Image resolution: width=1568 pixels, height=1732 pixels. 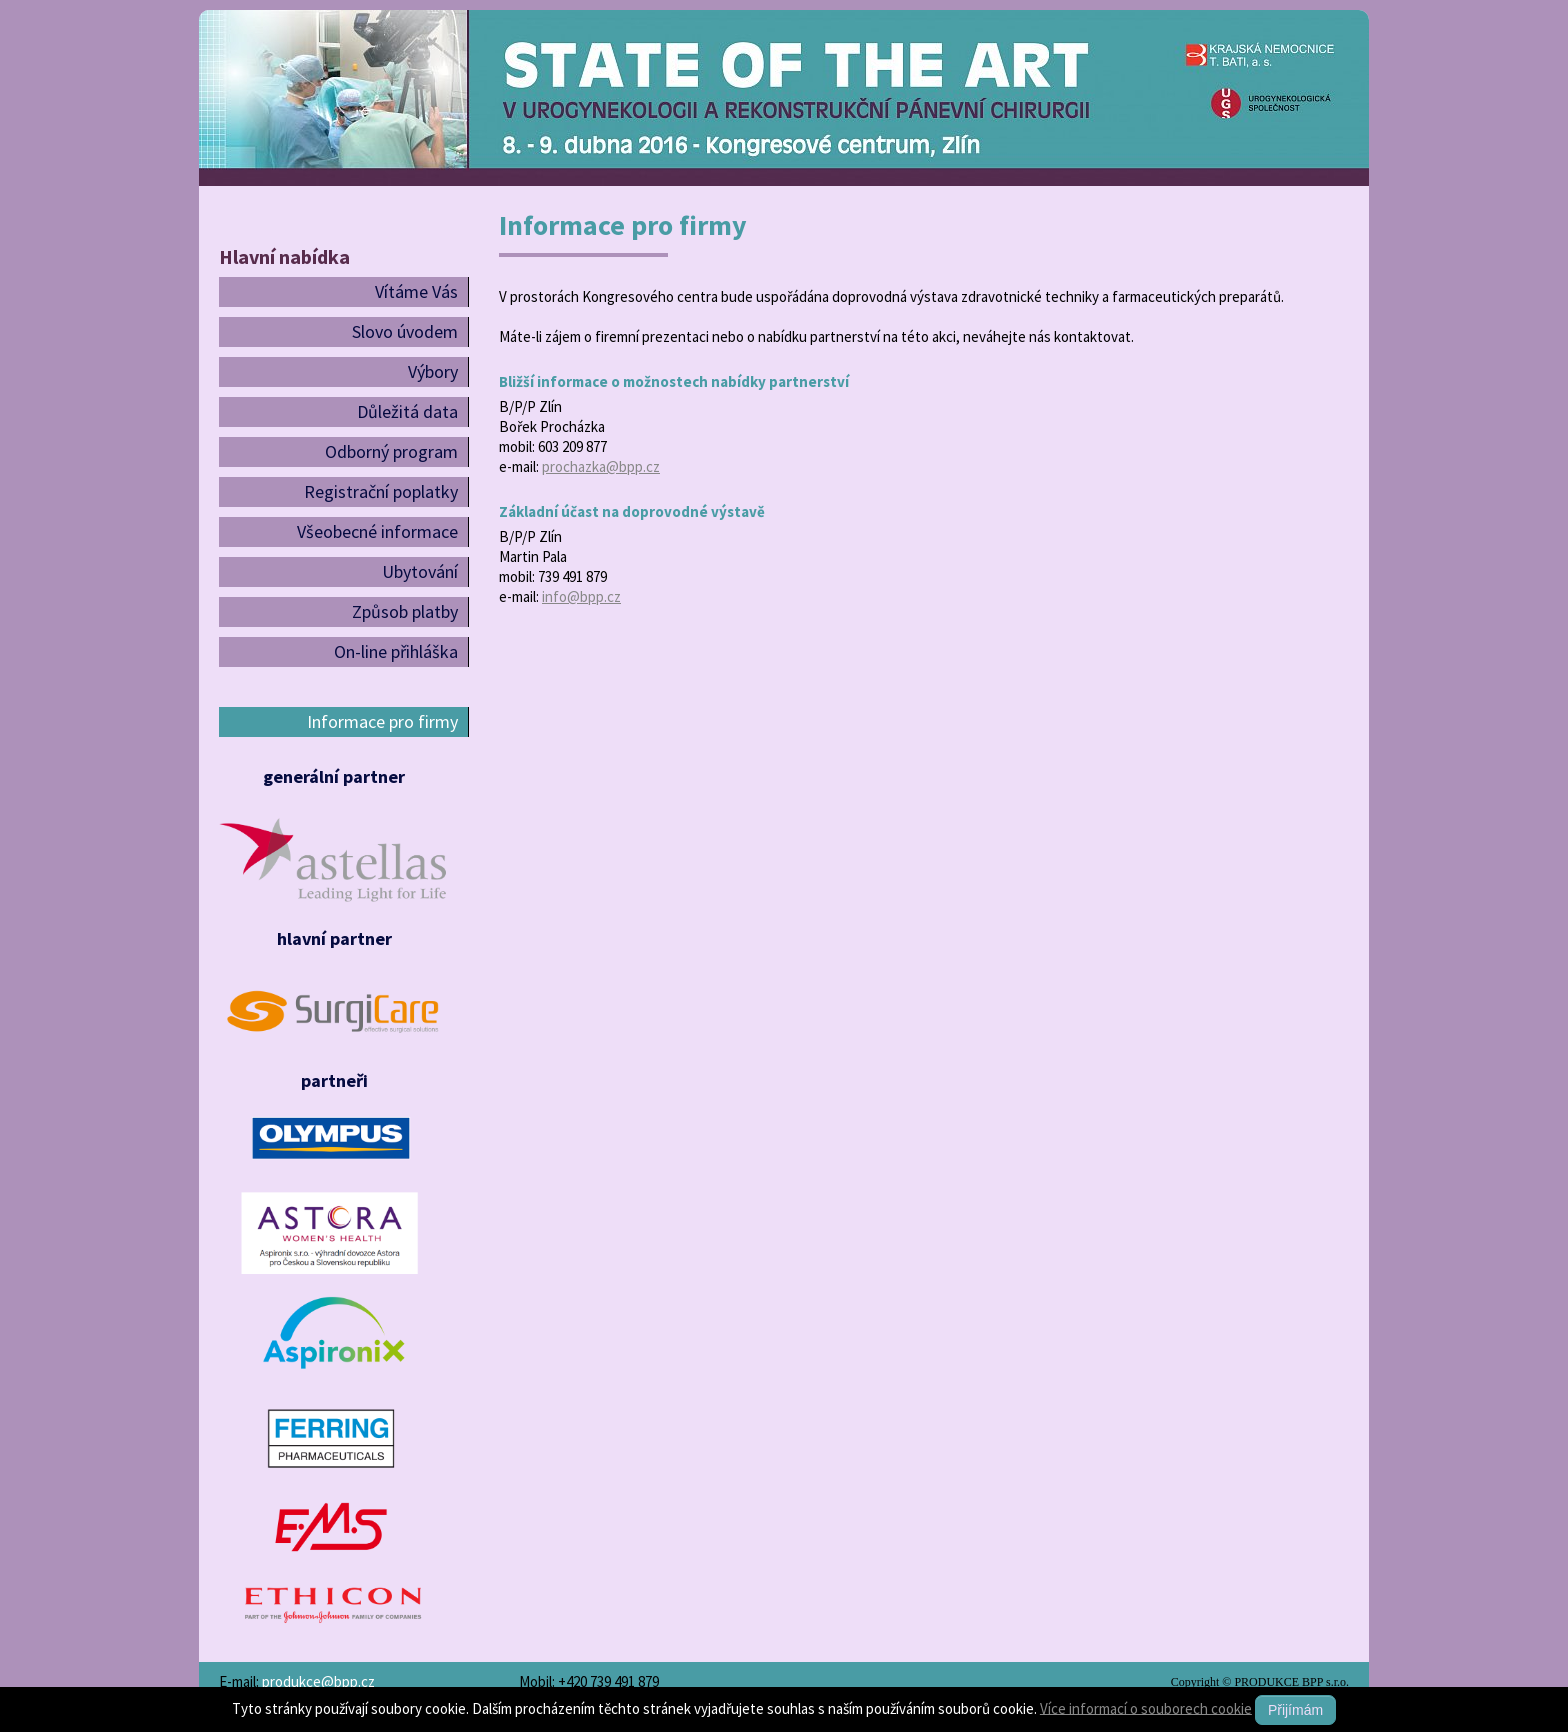 What do you see at coordinates (318, 1681) in the screenshot?
I see `produkce@bpp.cz` at bounding box center [318, 1681].